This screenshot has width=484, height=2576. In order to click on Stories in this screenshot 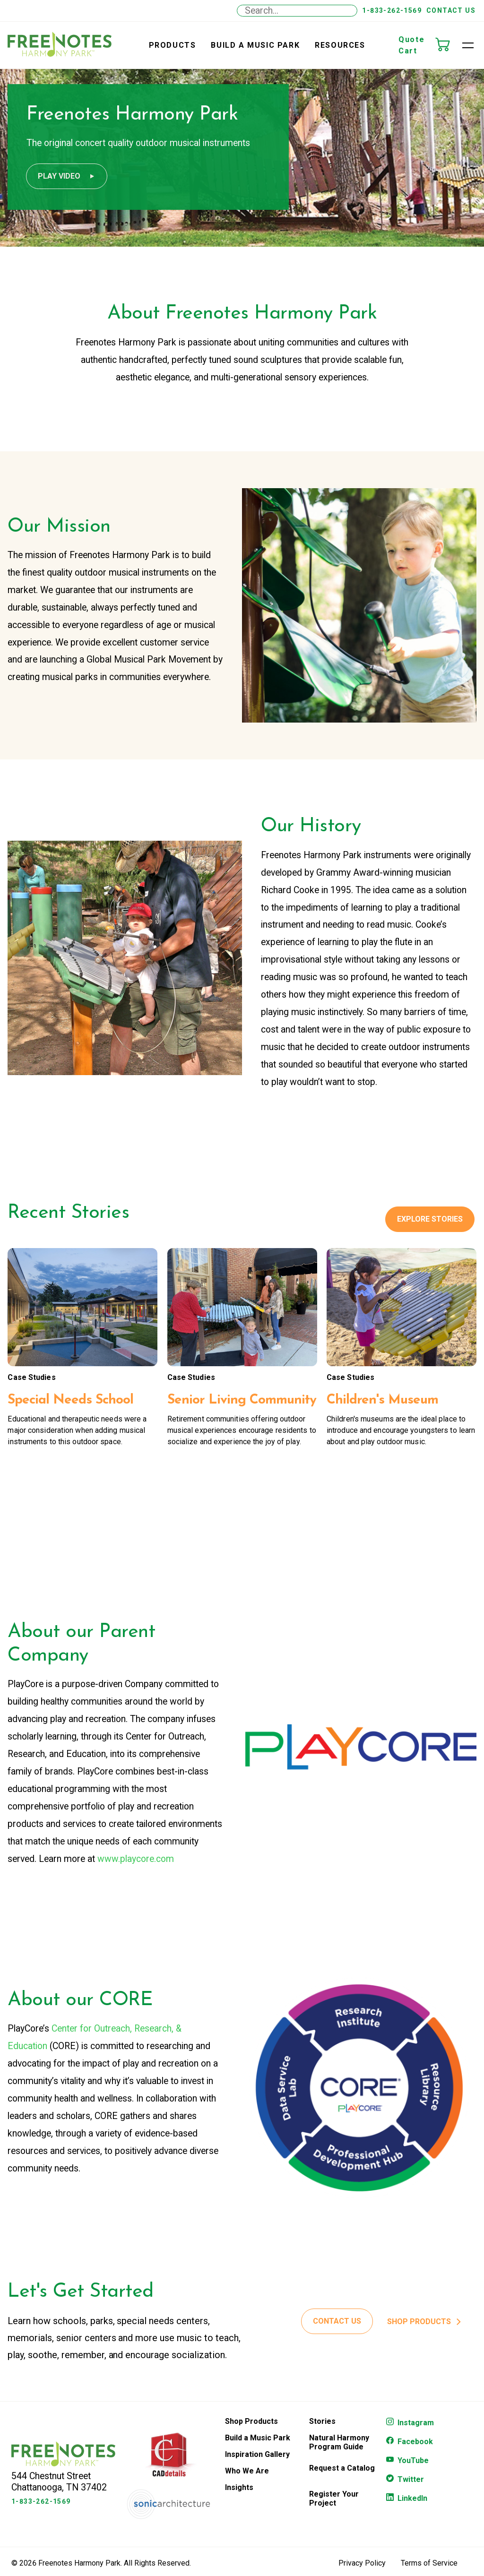, I will do `click(322, 2434)`.